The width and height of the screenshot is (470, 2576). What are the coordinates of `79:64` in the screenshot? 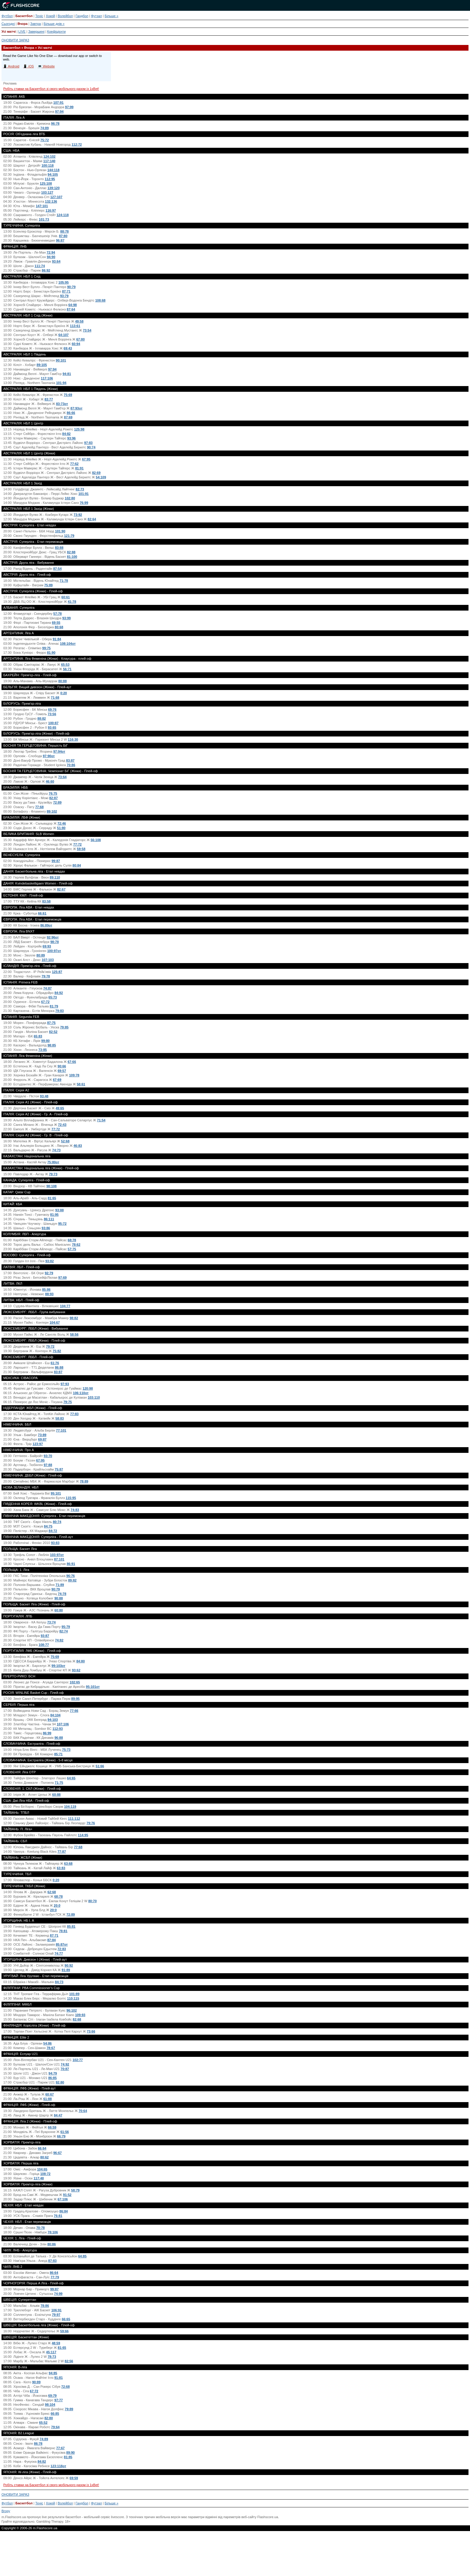 It's located at (55, 2427).